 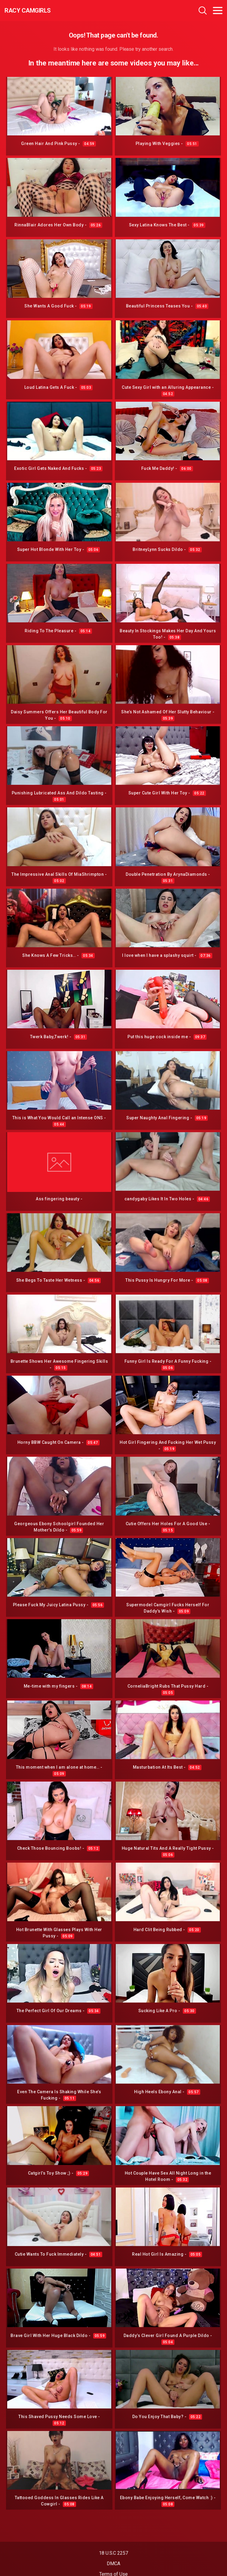 What do you see at coordinates (28, 10) in the screenshot?
I see `Racy CamGirls` at bounding box center [28, 10].